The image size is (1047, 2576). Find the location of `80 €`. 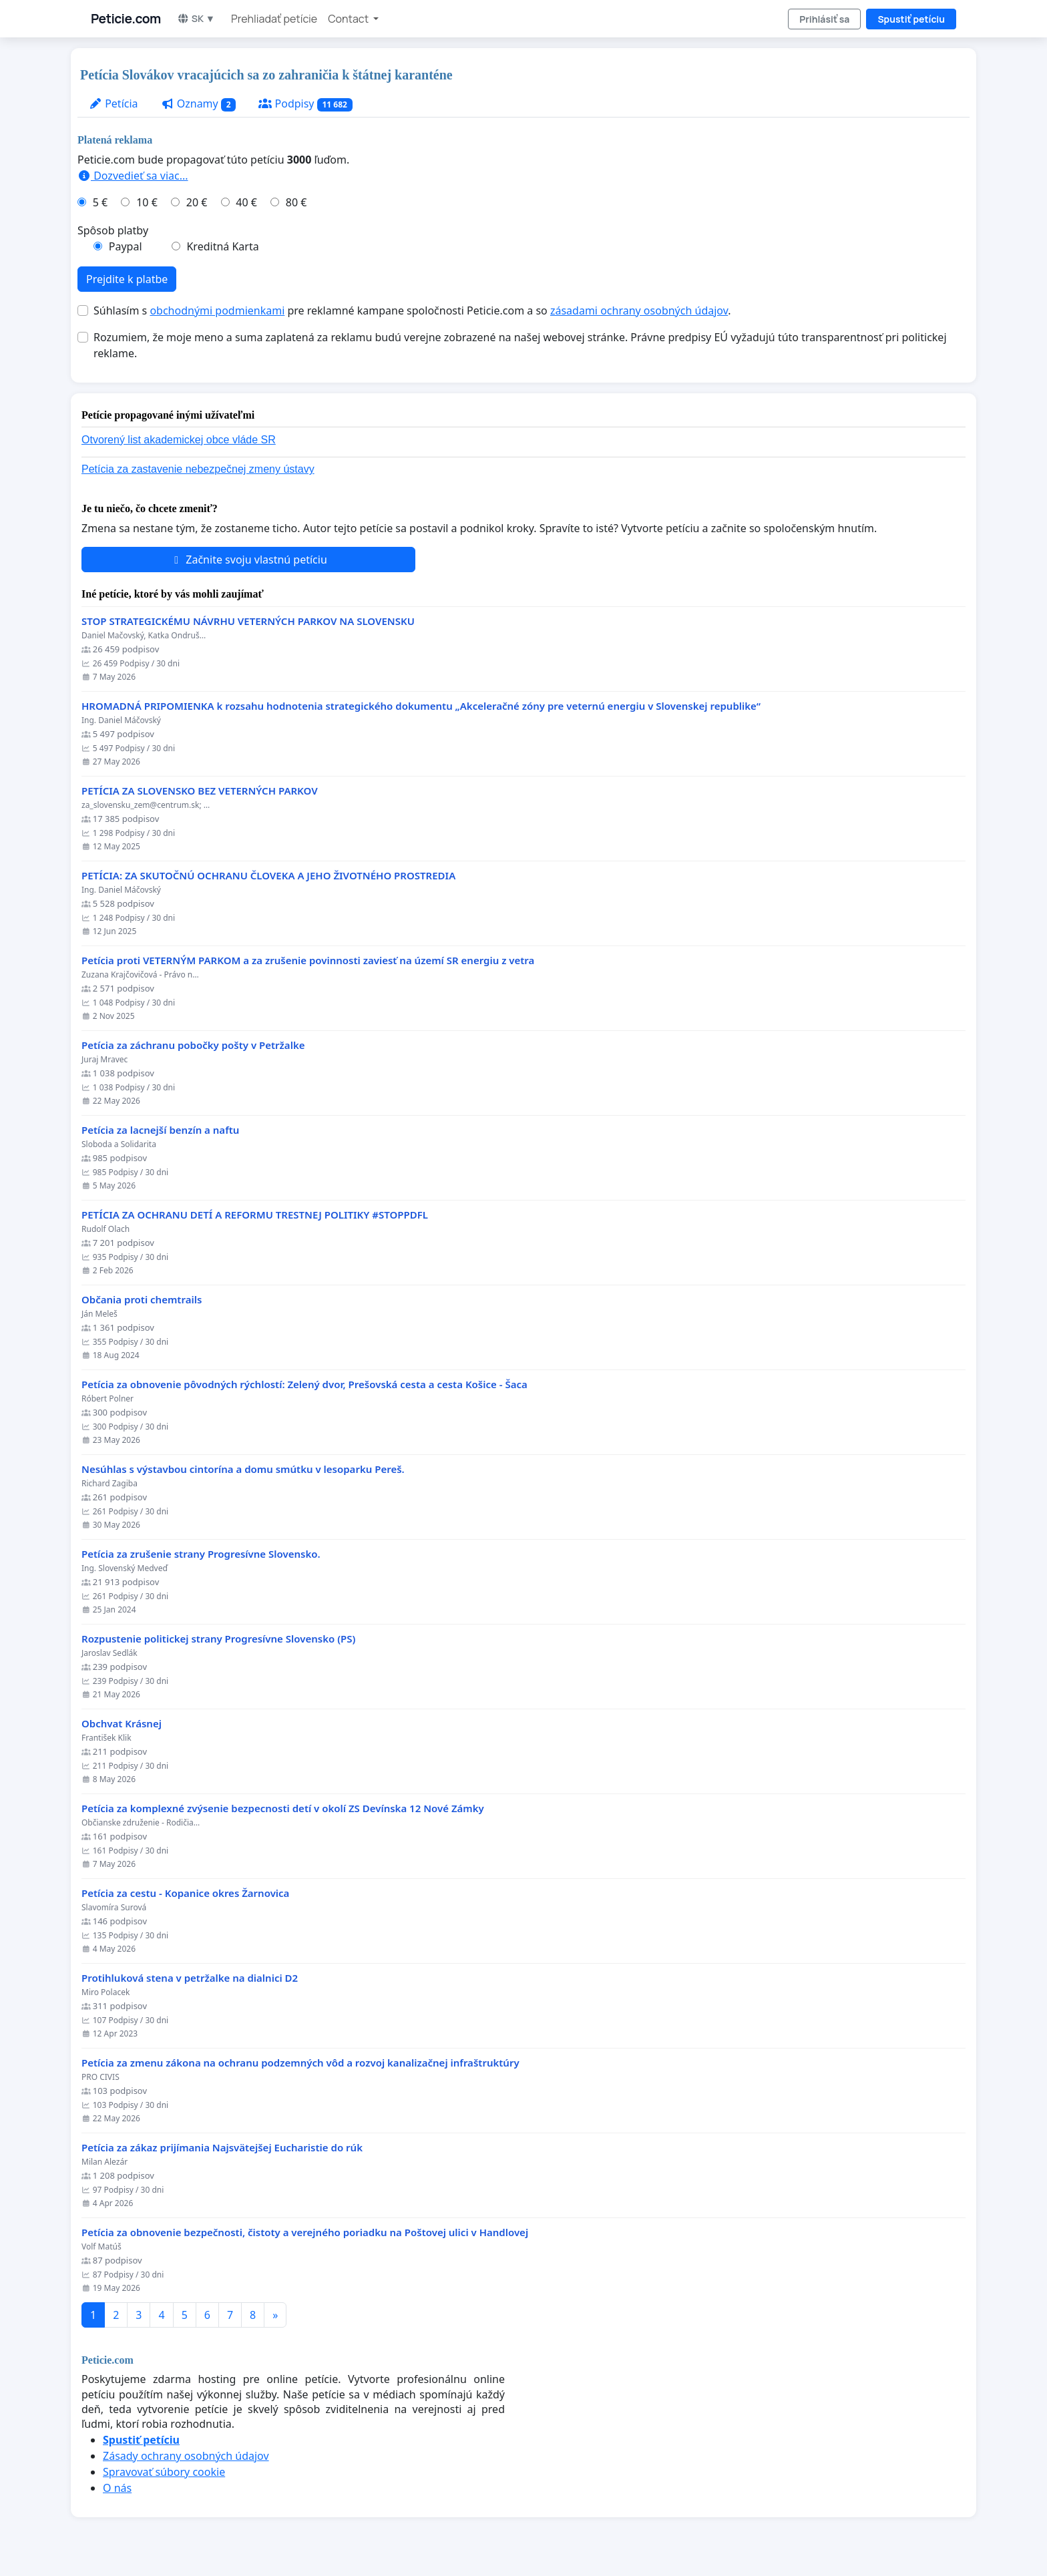

80 € is located at coordinates (296, 202).